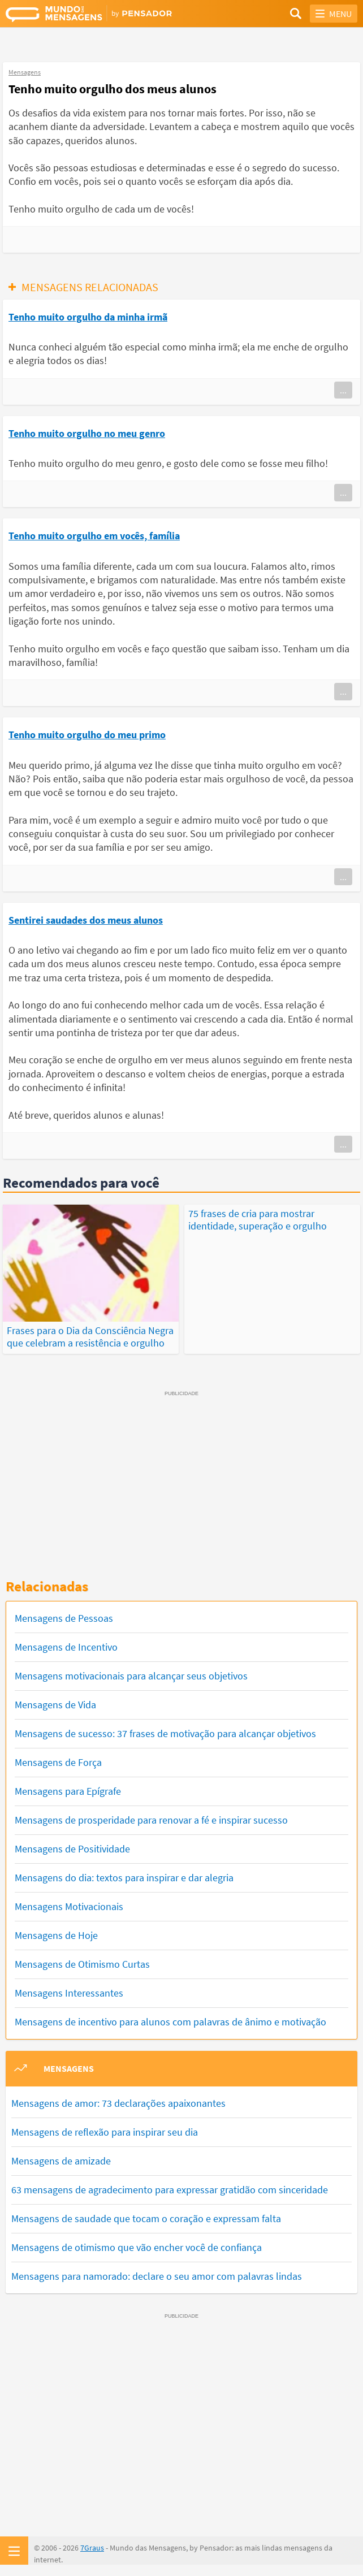 This screenshot has height=2576, width=363. I want to click on Mensagens do dia: textos para inspirar e dar alegria, so click(124, 1877).